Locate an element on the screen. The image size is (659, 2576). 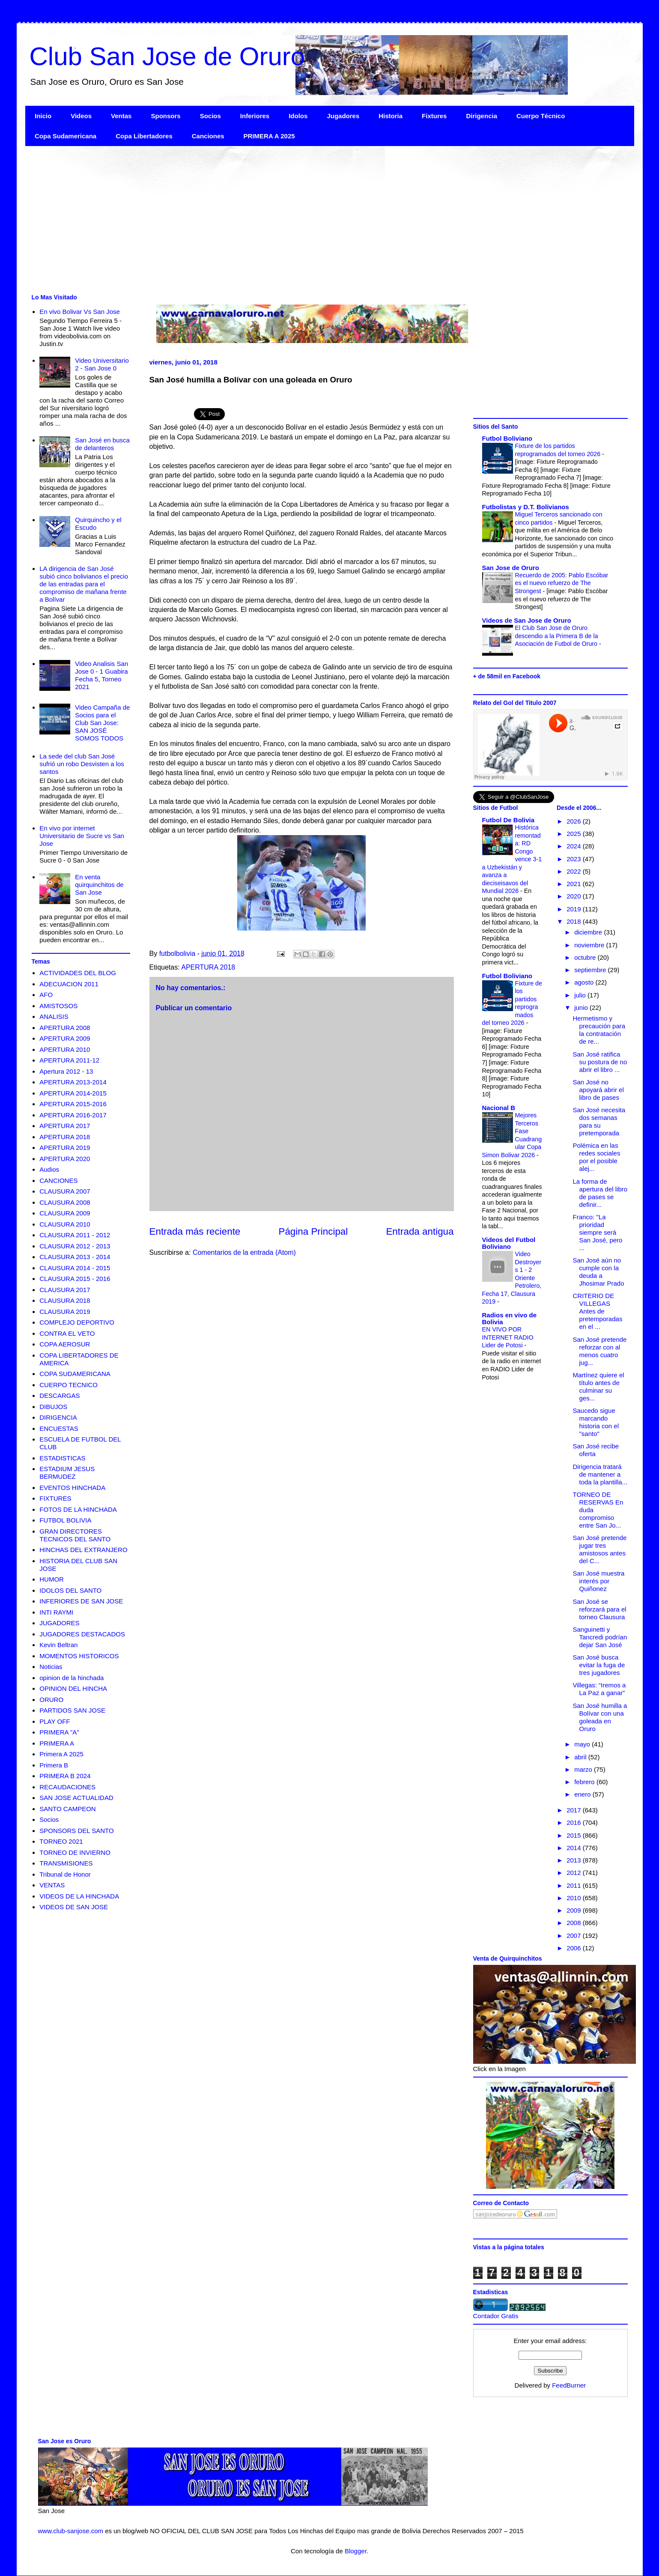
PRIMERA B 2024 is located at coordinates (64, 1775).